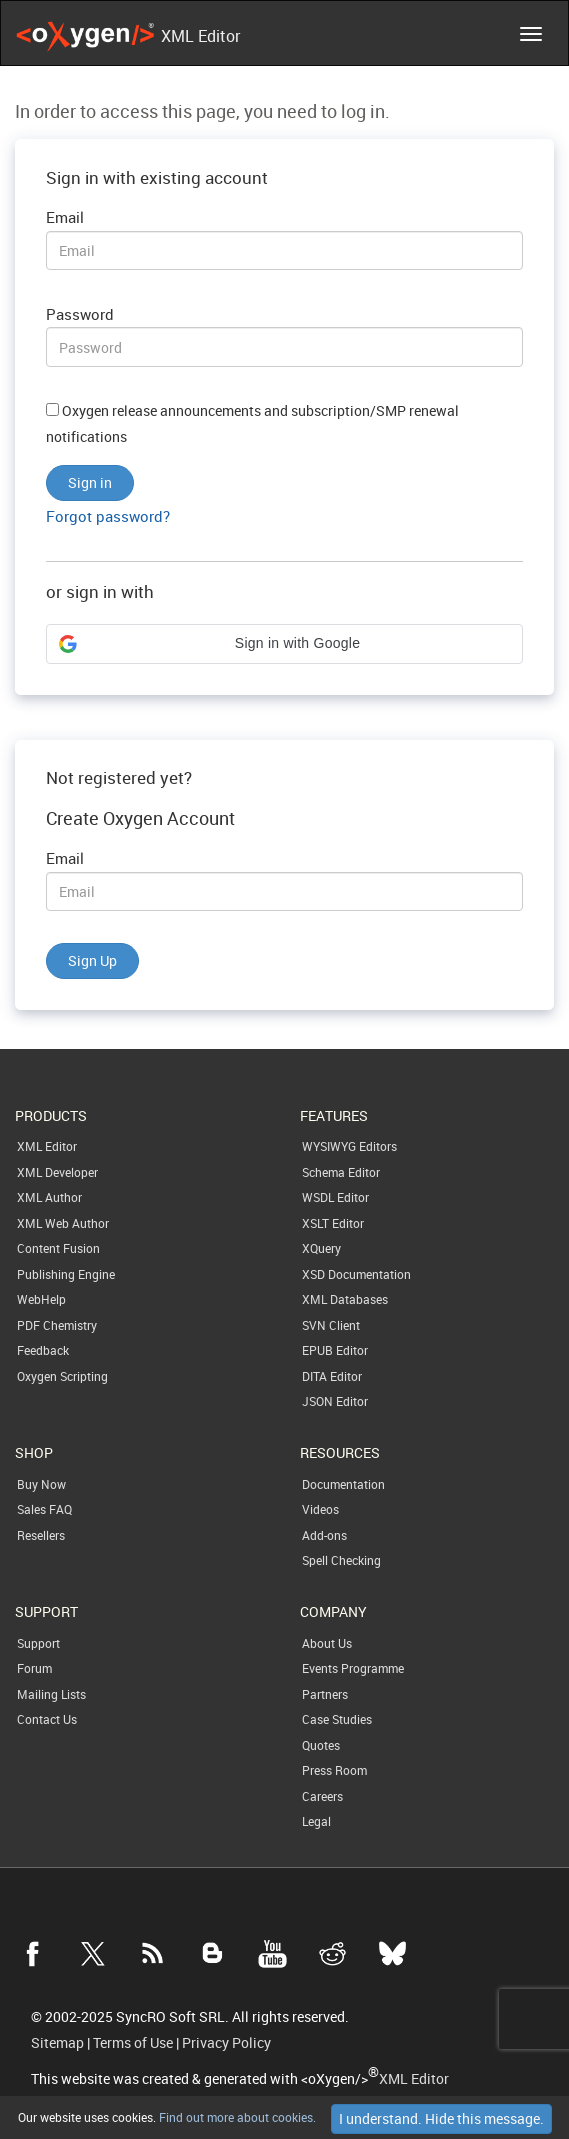  I want to click on XML Databases, so click(345, 1299).